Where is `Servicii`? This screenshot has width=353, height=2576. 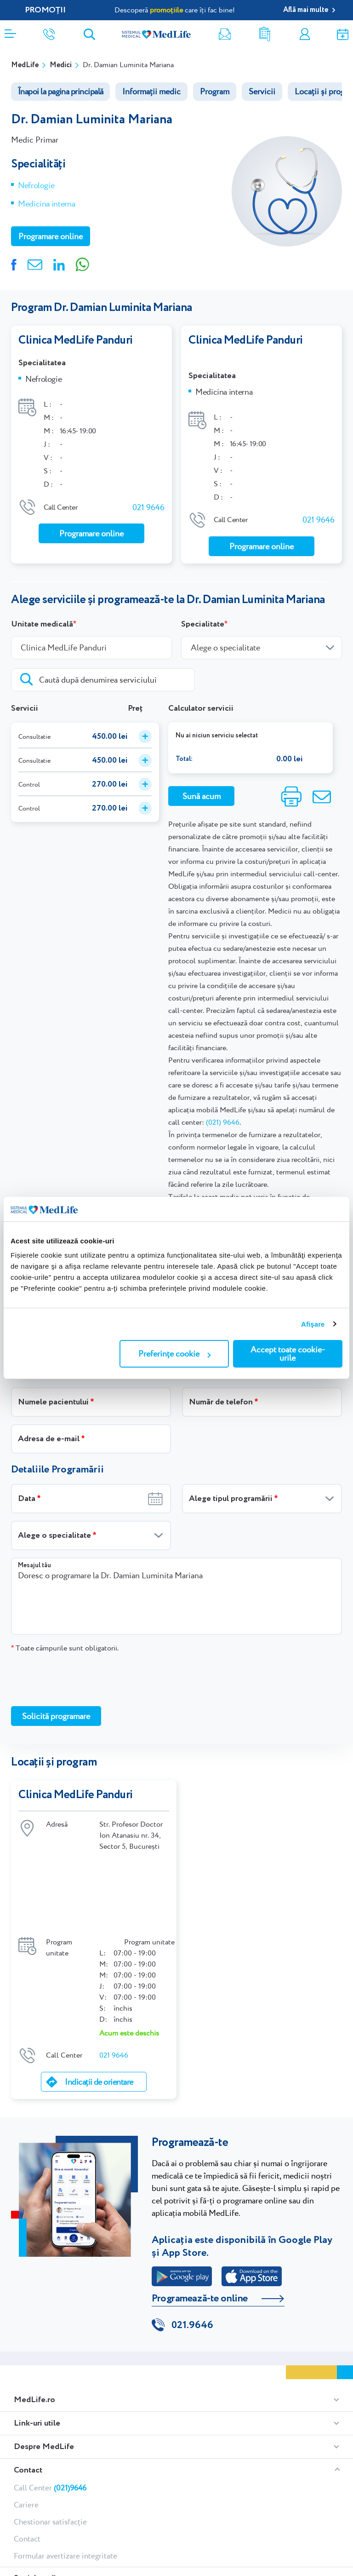
Servicii is located at coordinates (262, 91).